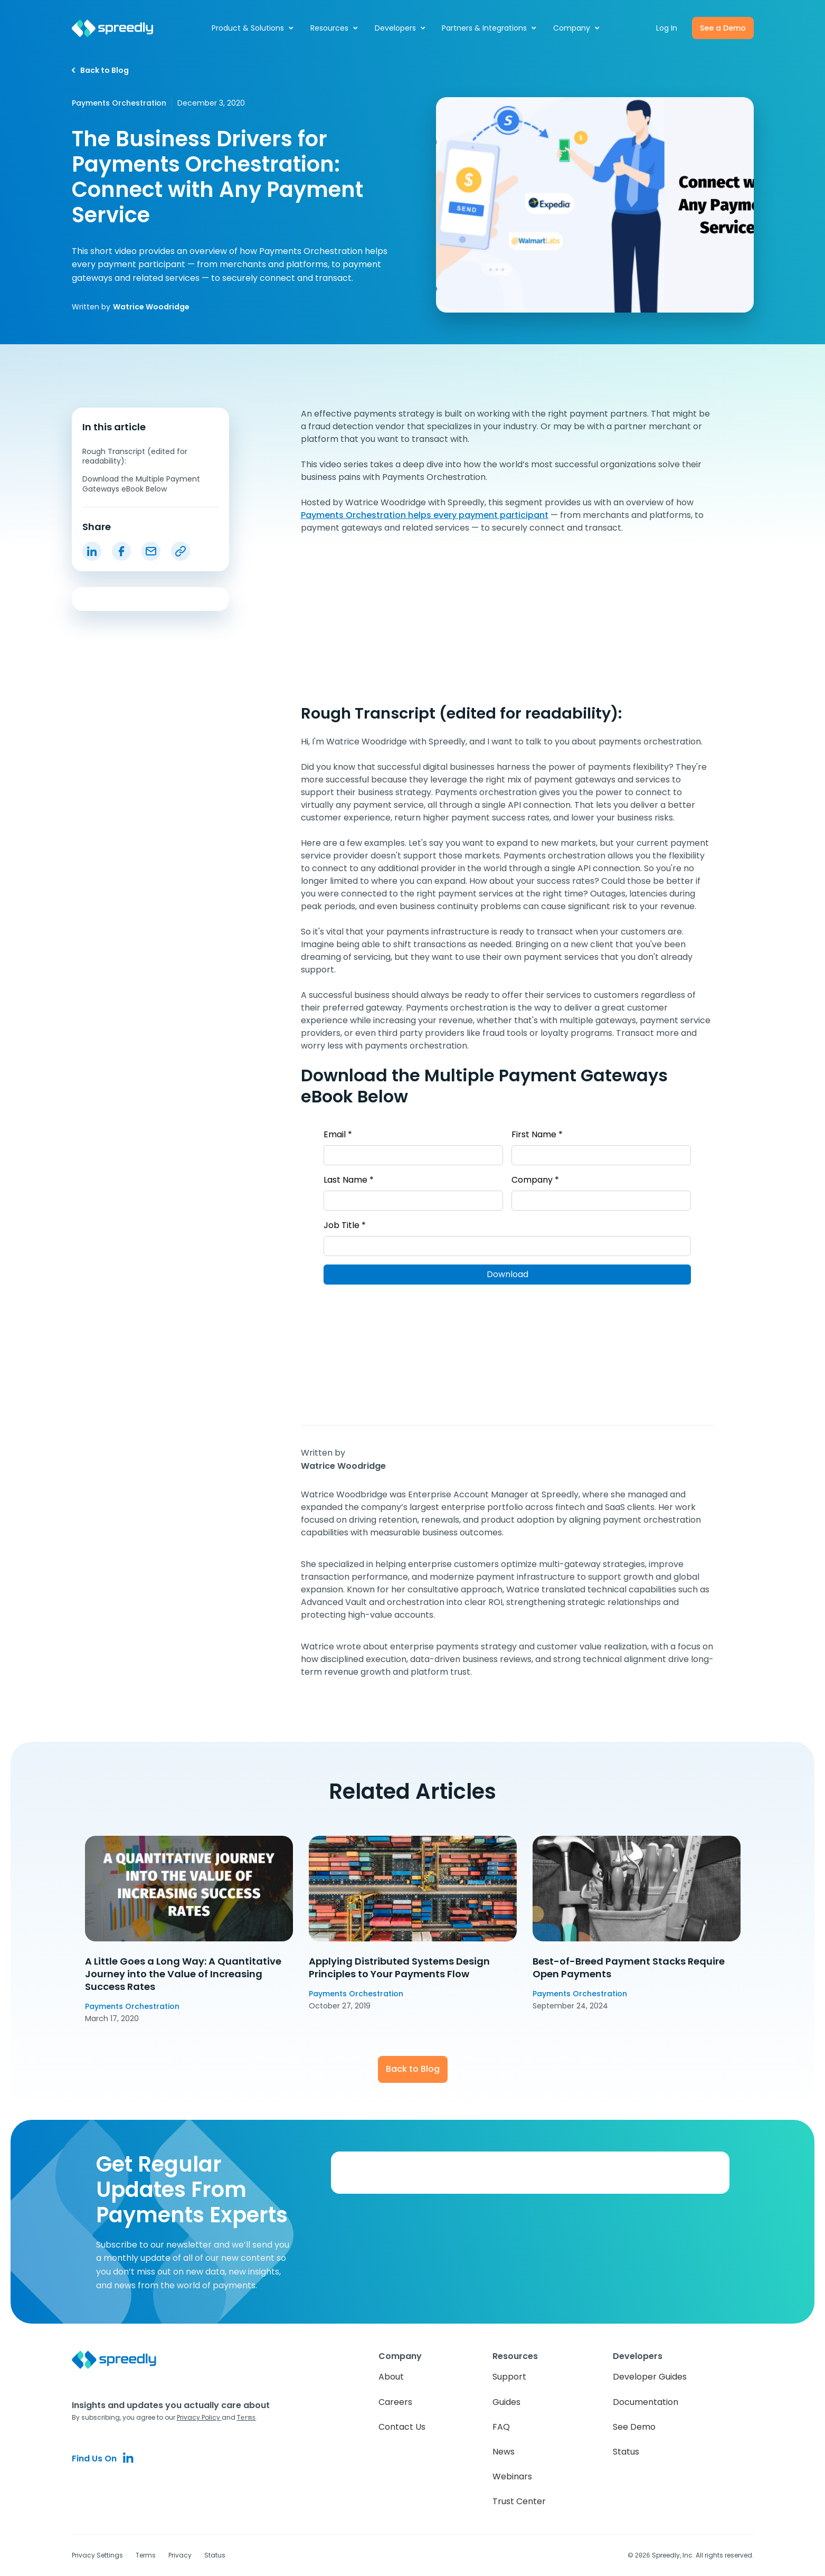  Describe the element at coordinates (650, 2377) in the screenshot. I see `Developer Guides` at that location.